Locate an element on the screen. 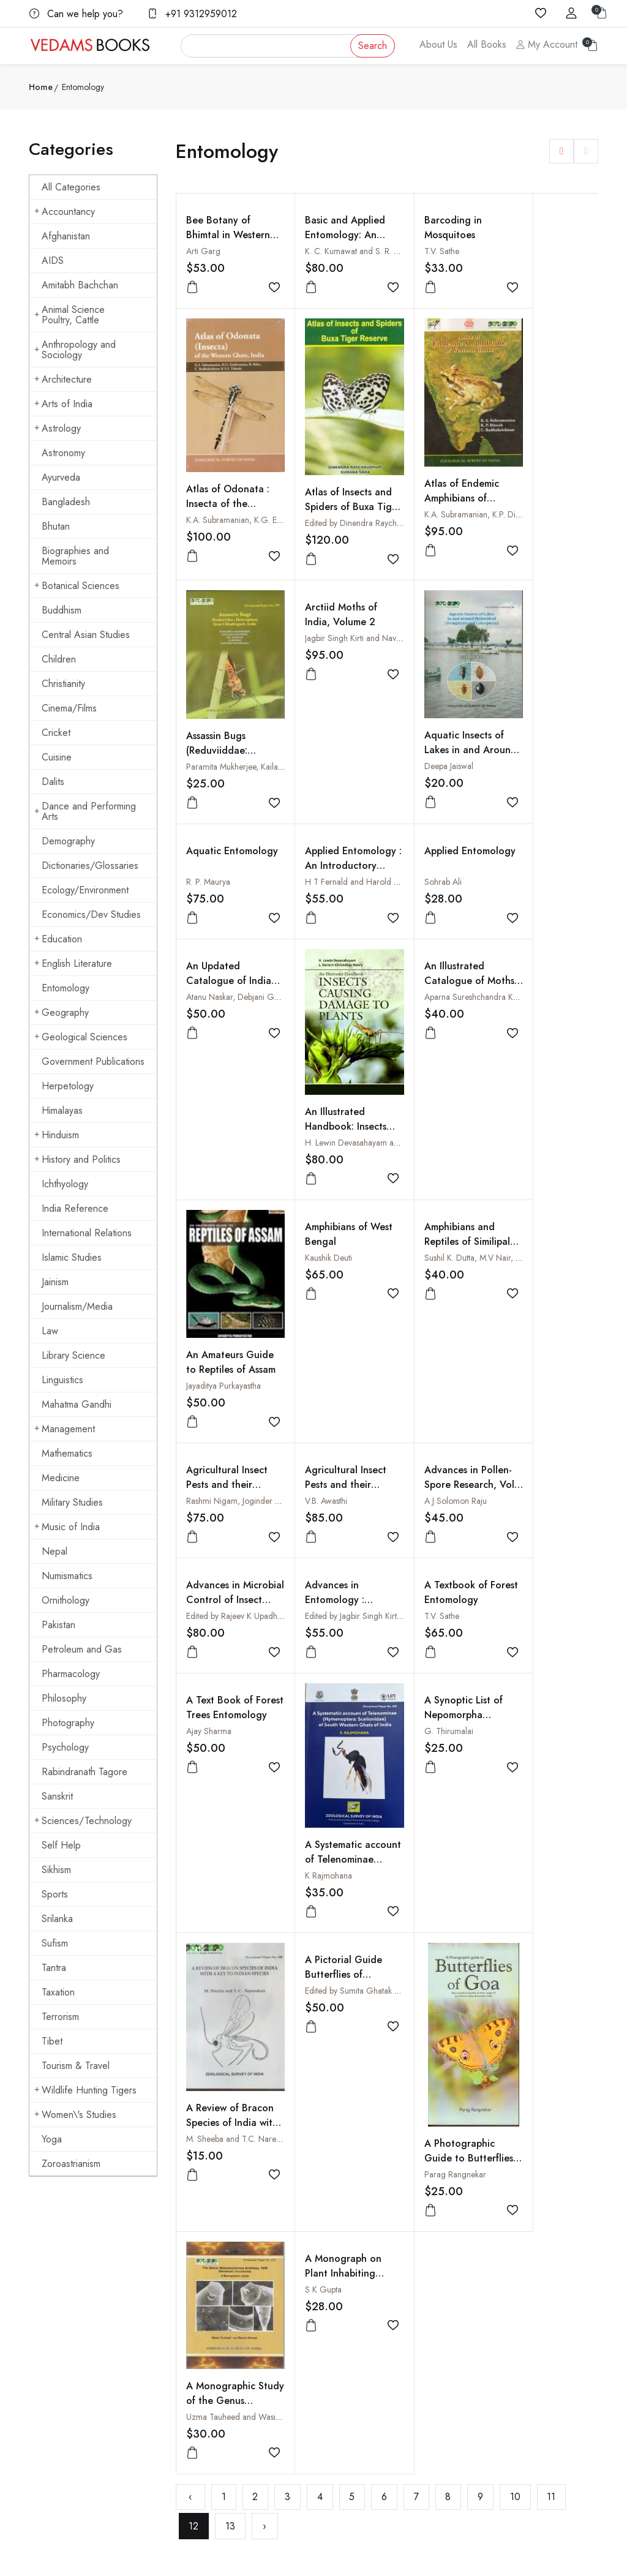 This screenshot has height=2576, width=627. Rabindranath Tagore is located at coordinates (84, 1772).